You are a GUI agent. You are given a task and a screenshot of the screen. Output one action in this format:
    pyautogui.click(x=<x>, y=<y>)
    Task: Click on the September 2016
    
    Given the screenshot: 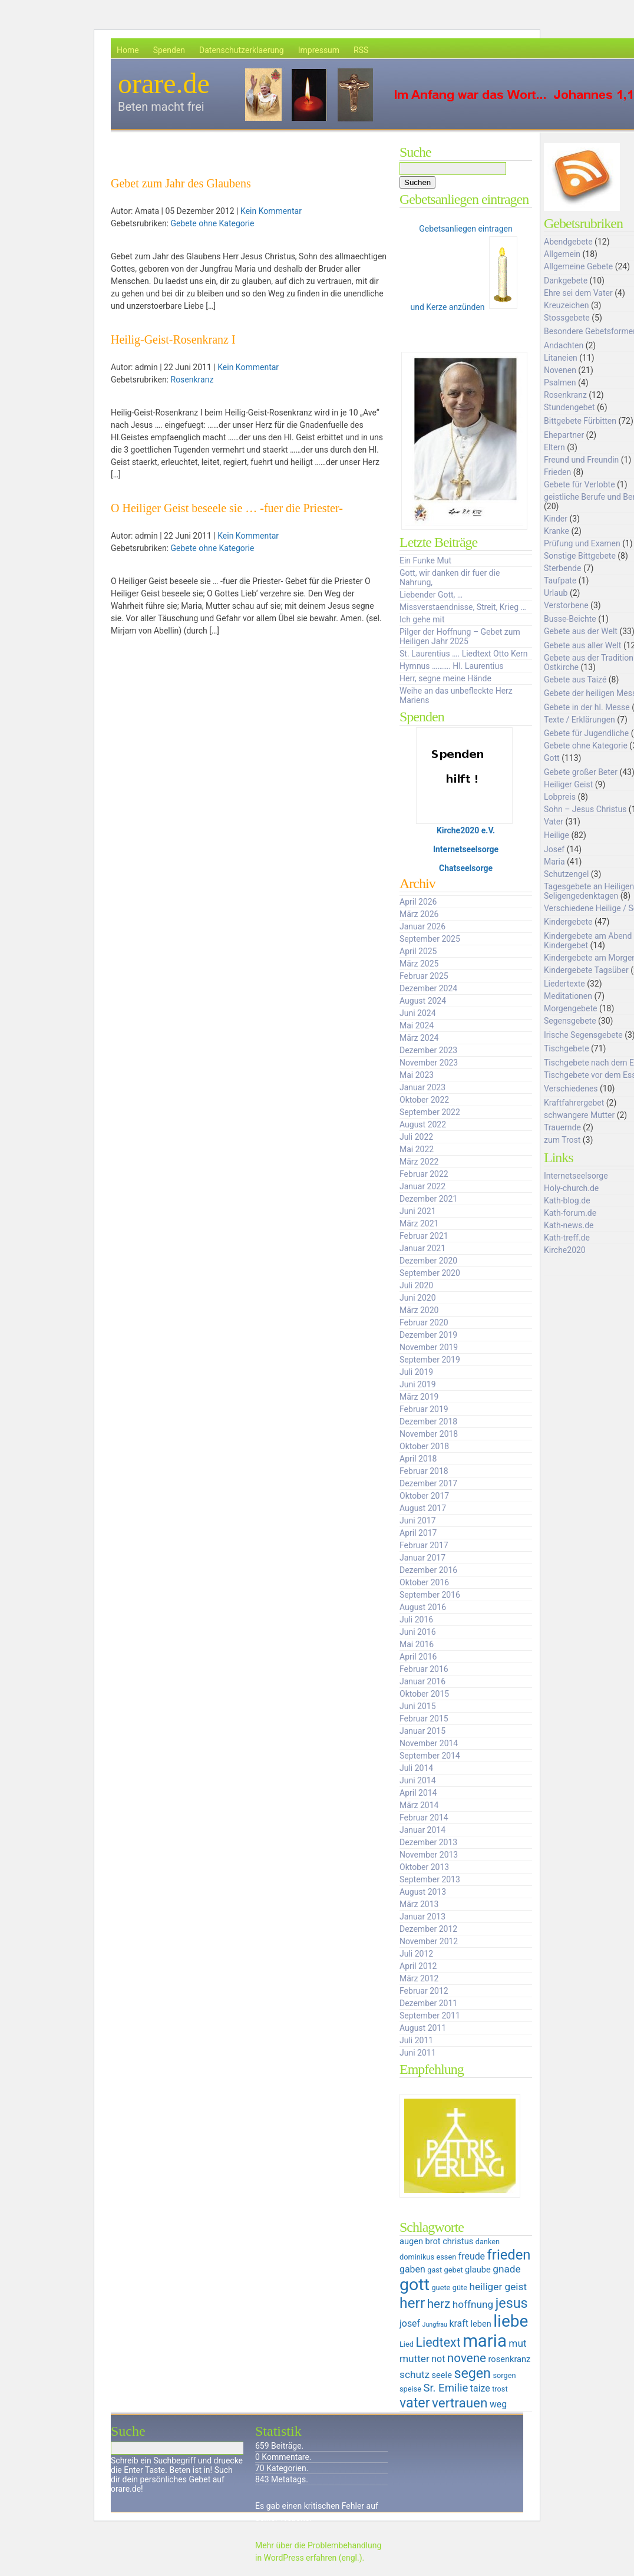 What is the action you would take?
    pyautogui.click(x=429, y=1594)
    